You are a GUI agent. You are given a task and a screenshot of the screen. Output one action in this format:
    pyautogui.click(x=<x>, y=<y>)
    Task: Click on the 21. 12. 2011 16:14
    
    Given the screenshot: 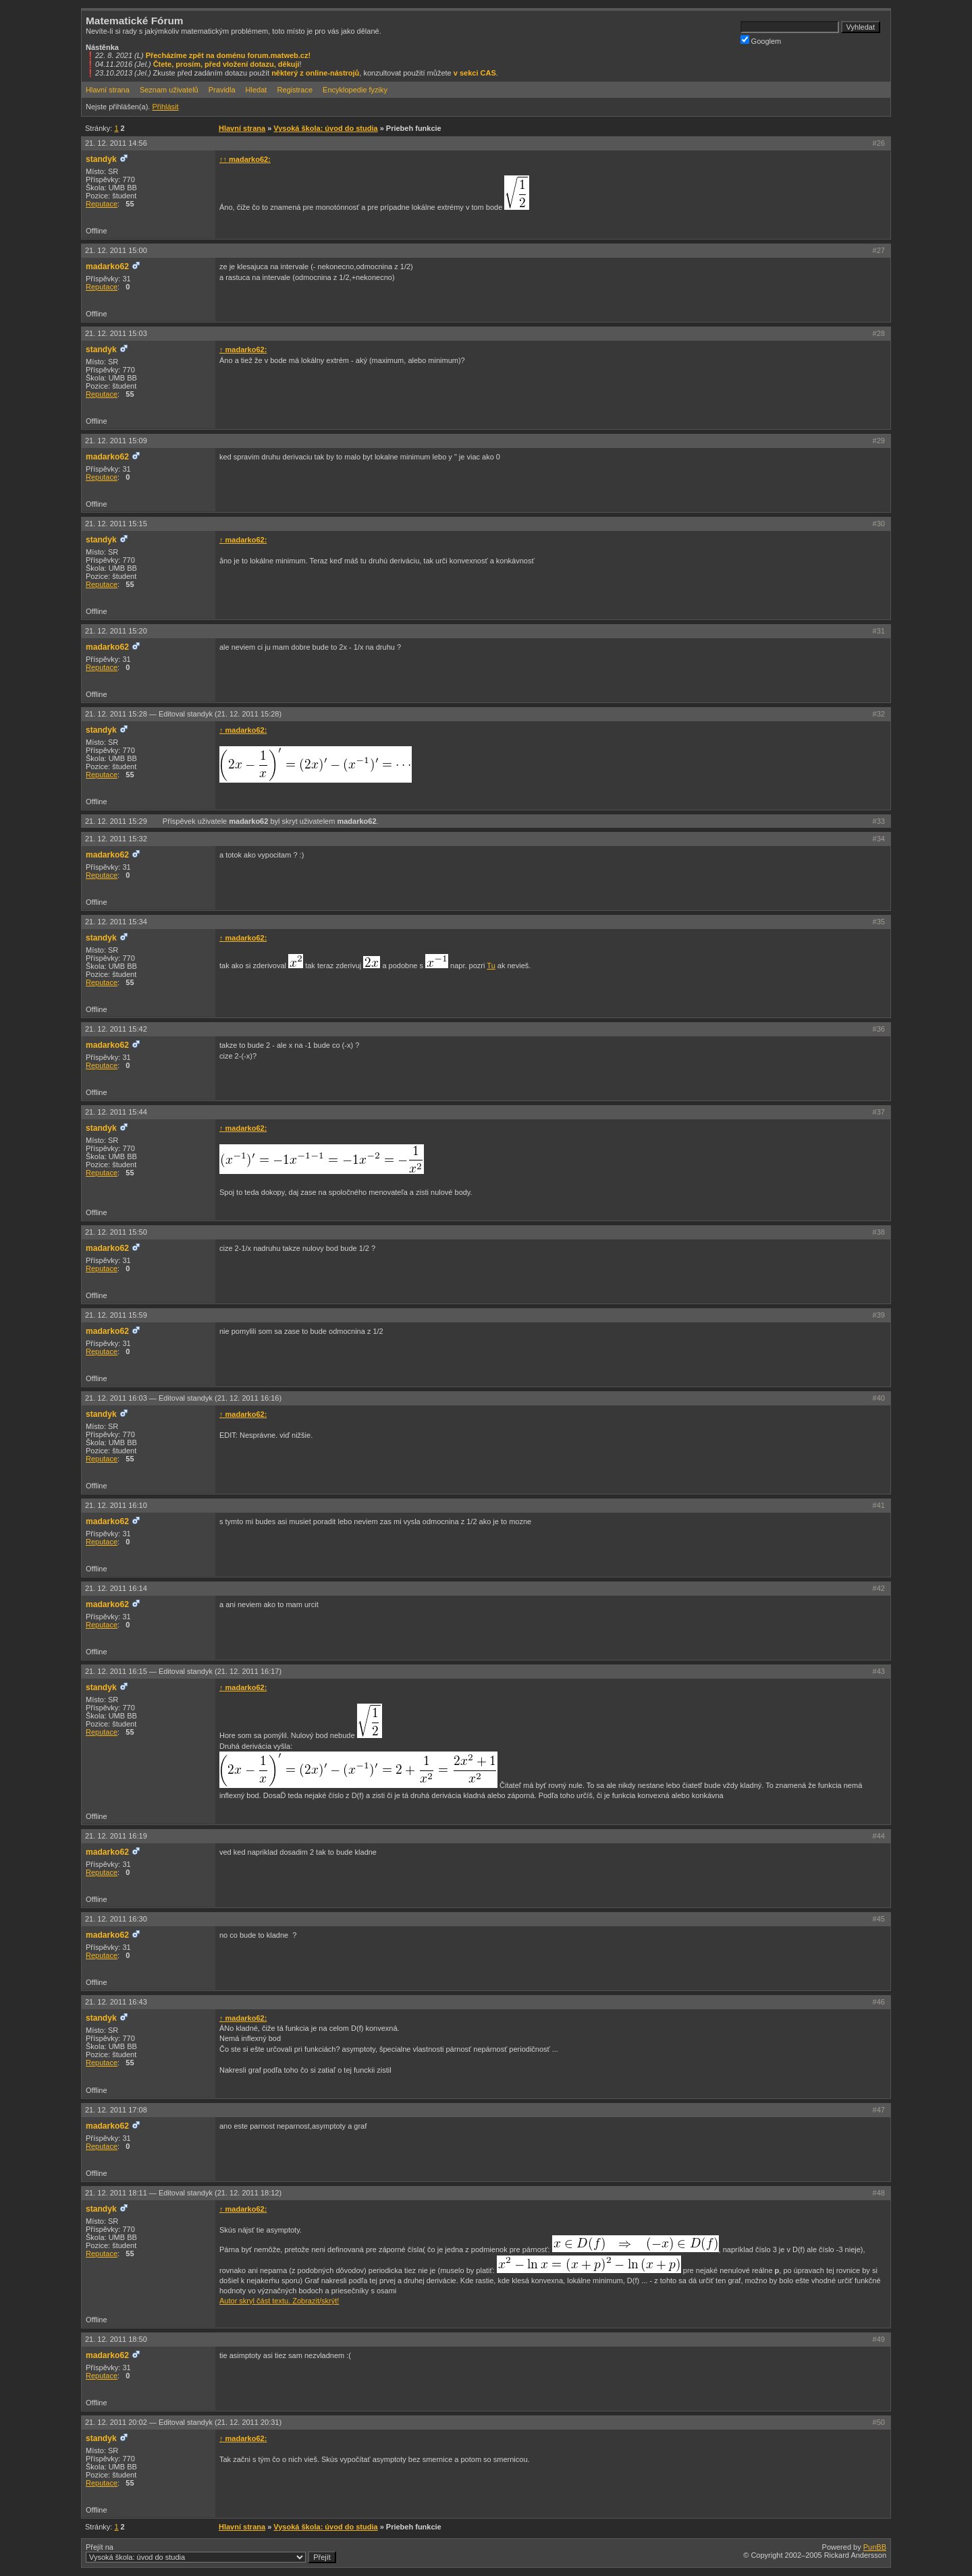 What is the action you would take?
    pyautogui.click(x=116, y=1588)
    